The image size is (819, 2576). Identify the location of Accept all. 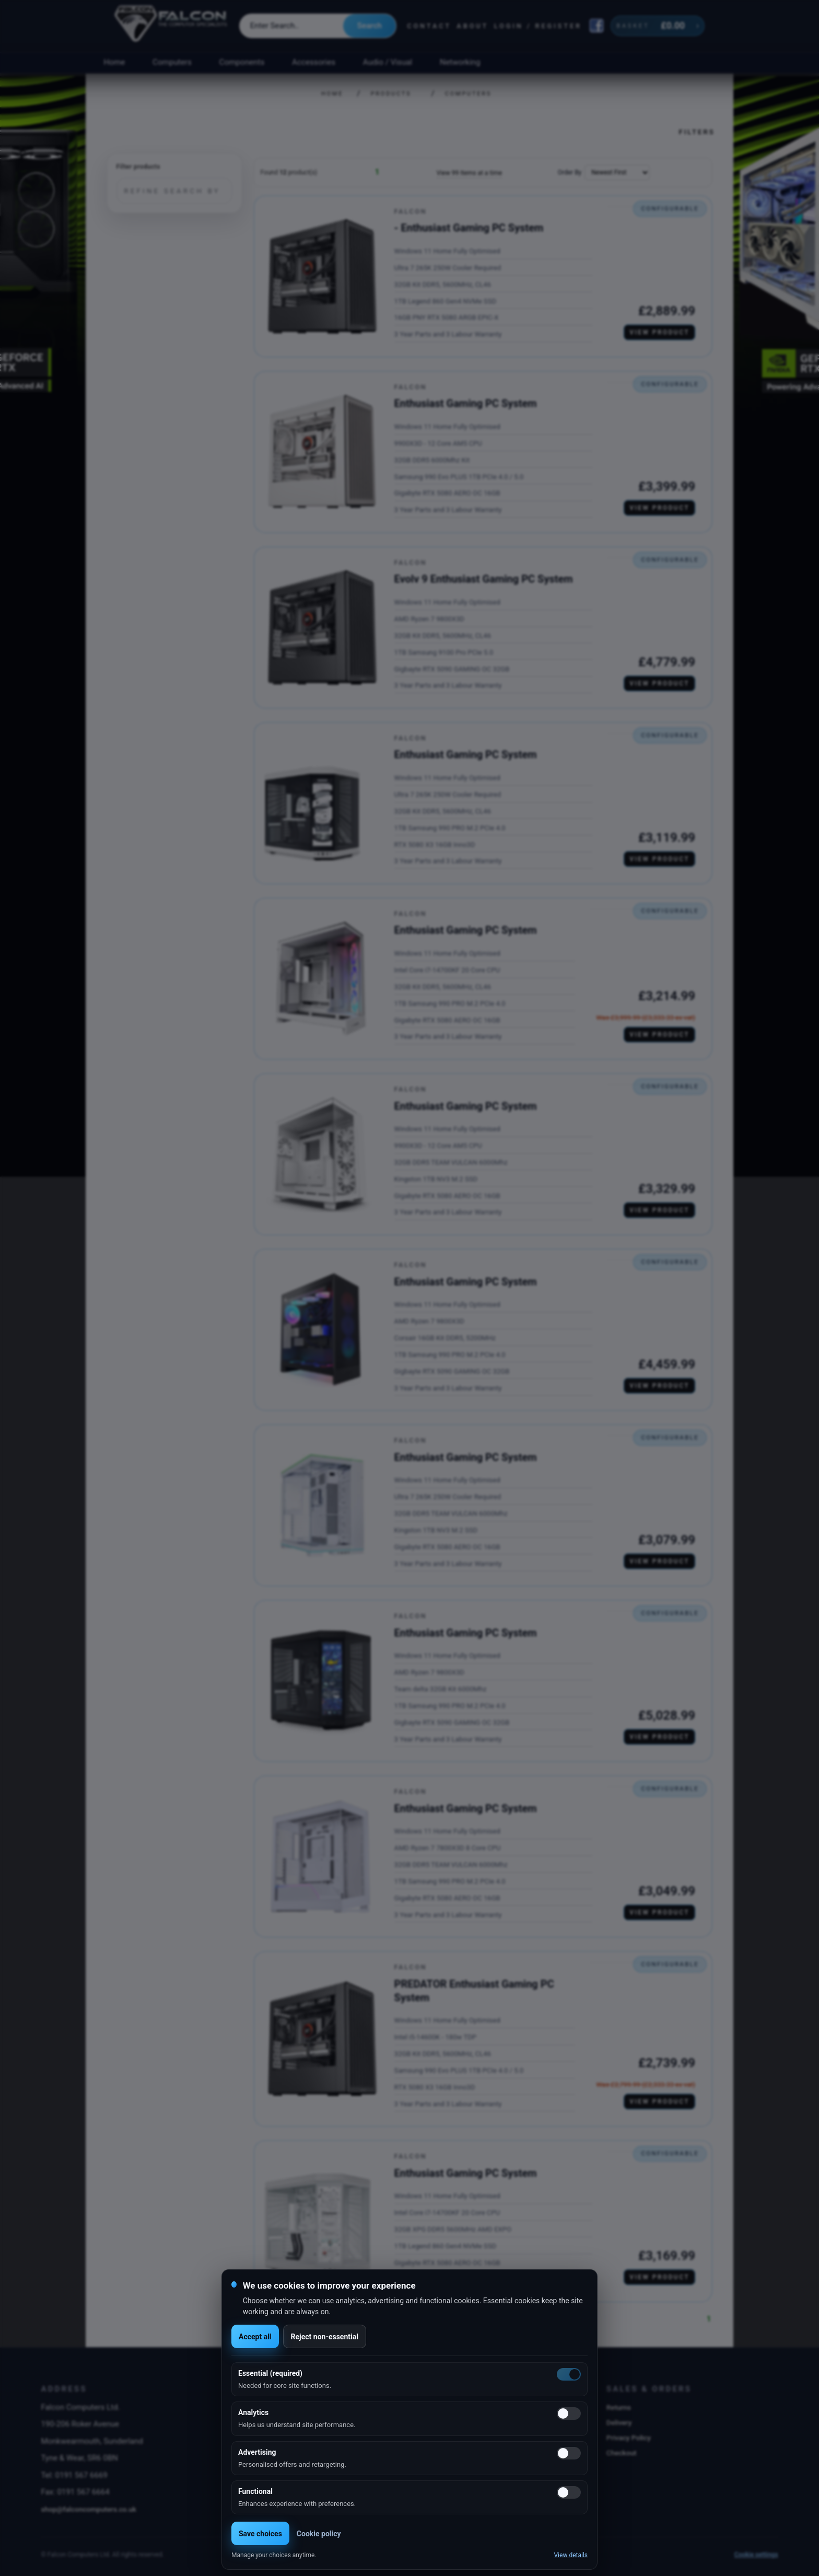
(255, 2337).